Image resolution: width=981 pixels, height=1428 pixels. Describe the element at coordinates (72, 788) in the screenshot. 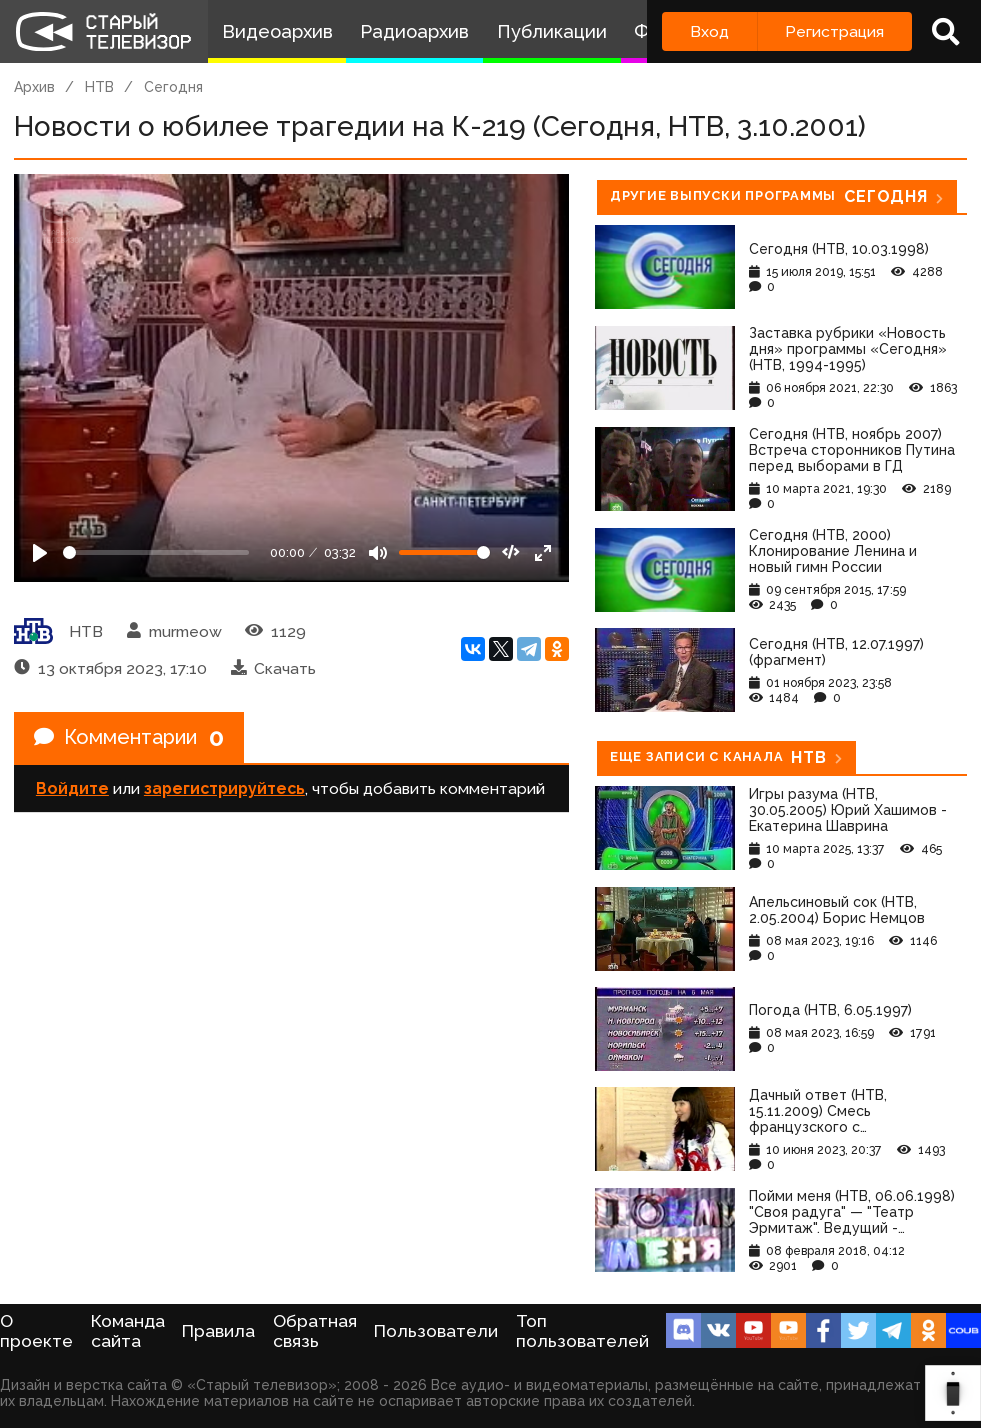

I see `Войдите` at that location.